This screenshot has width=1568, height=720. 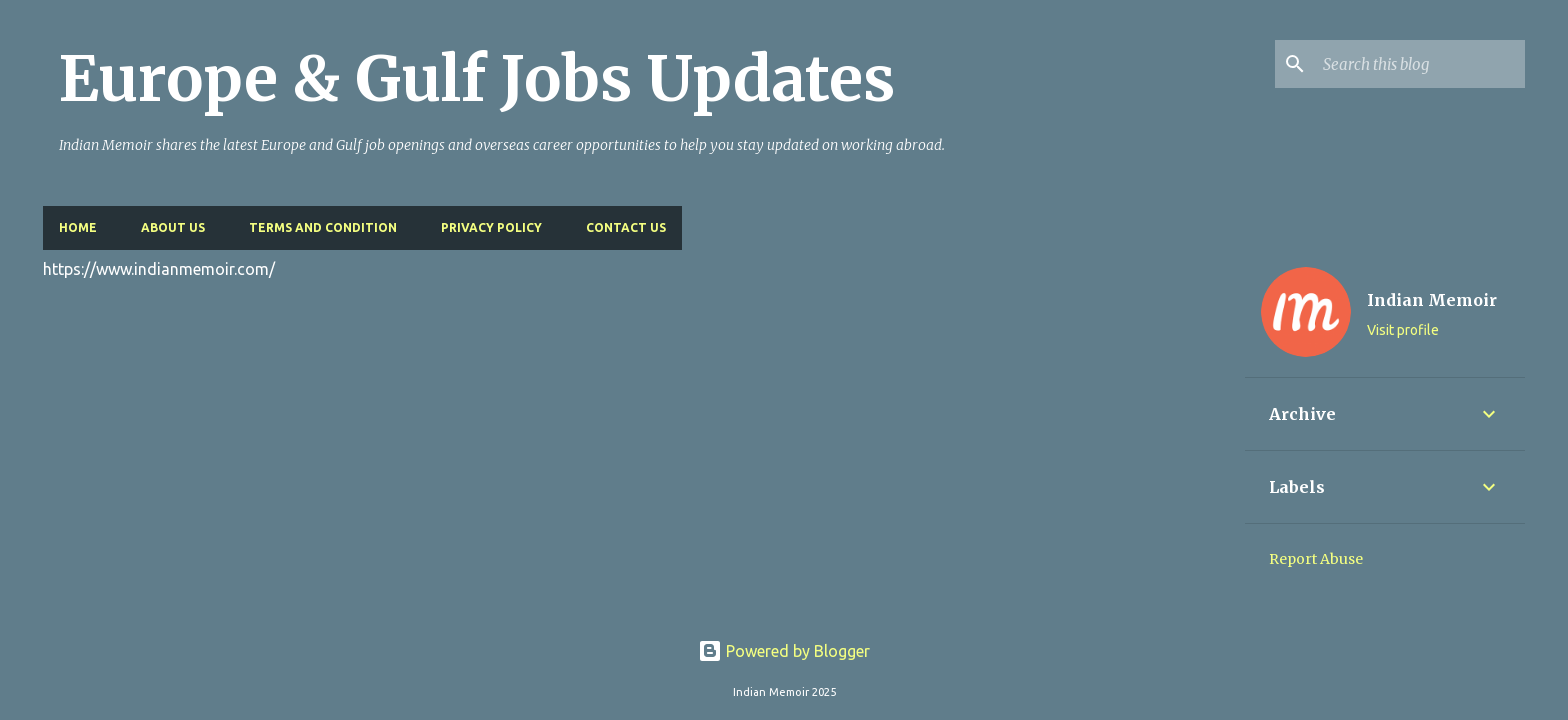 I want to click on Powered by Blogger, so click(x=784, y=651).